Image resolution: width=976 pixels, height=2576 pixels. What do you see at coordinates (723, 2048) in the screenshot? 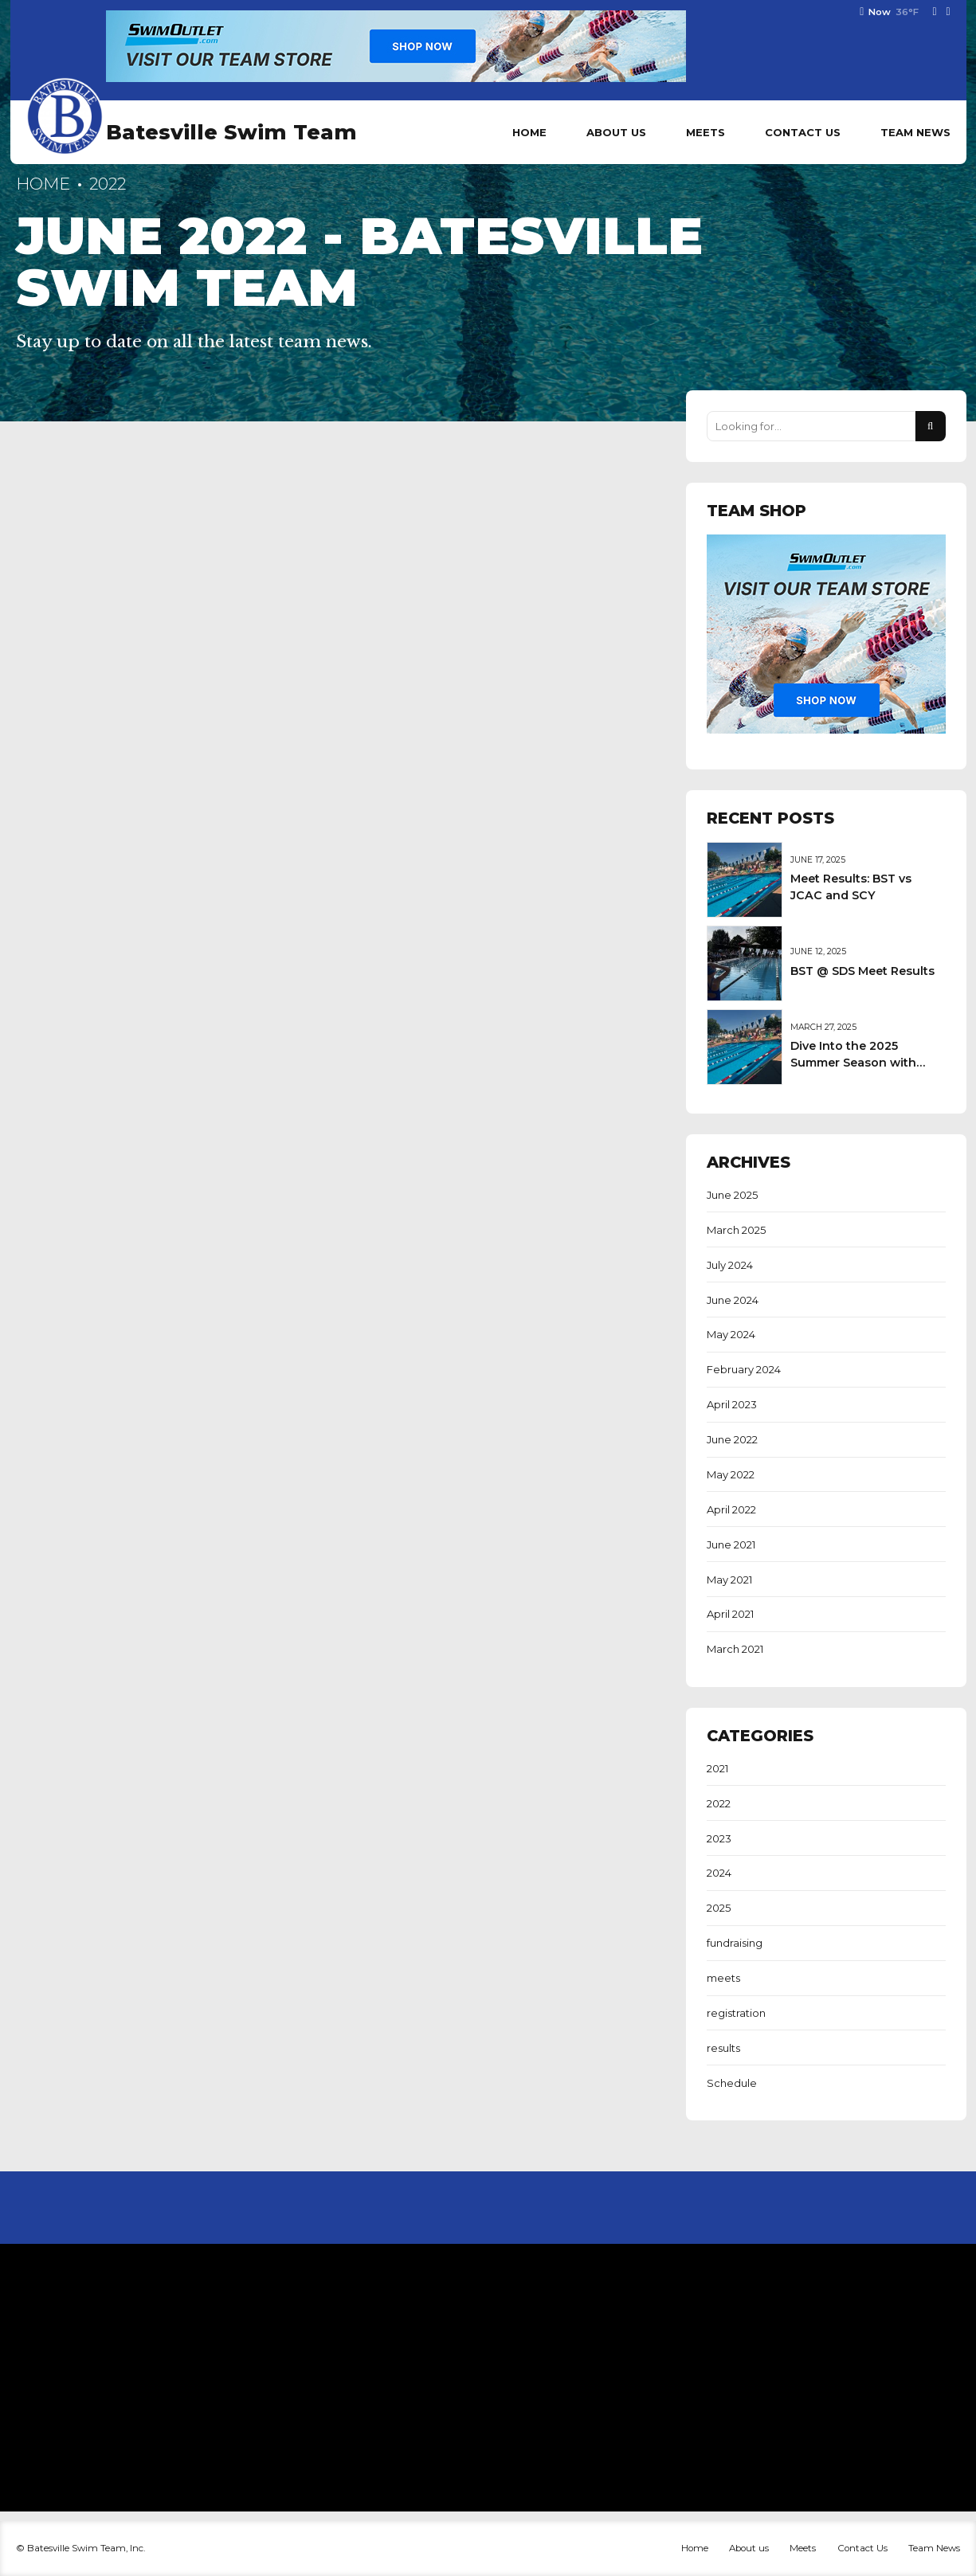
I see `results` at bounding box center [723, 2048].